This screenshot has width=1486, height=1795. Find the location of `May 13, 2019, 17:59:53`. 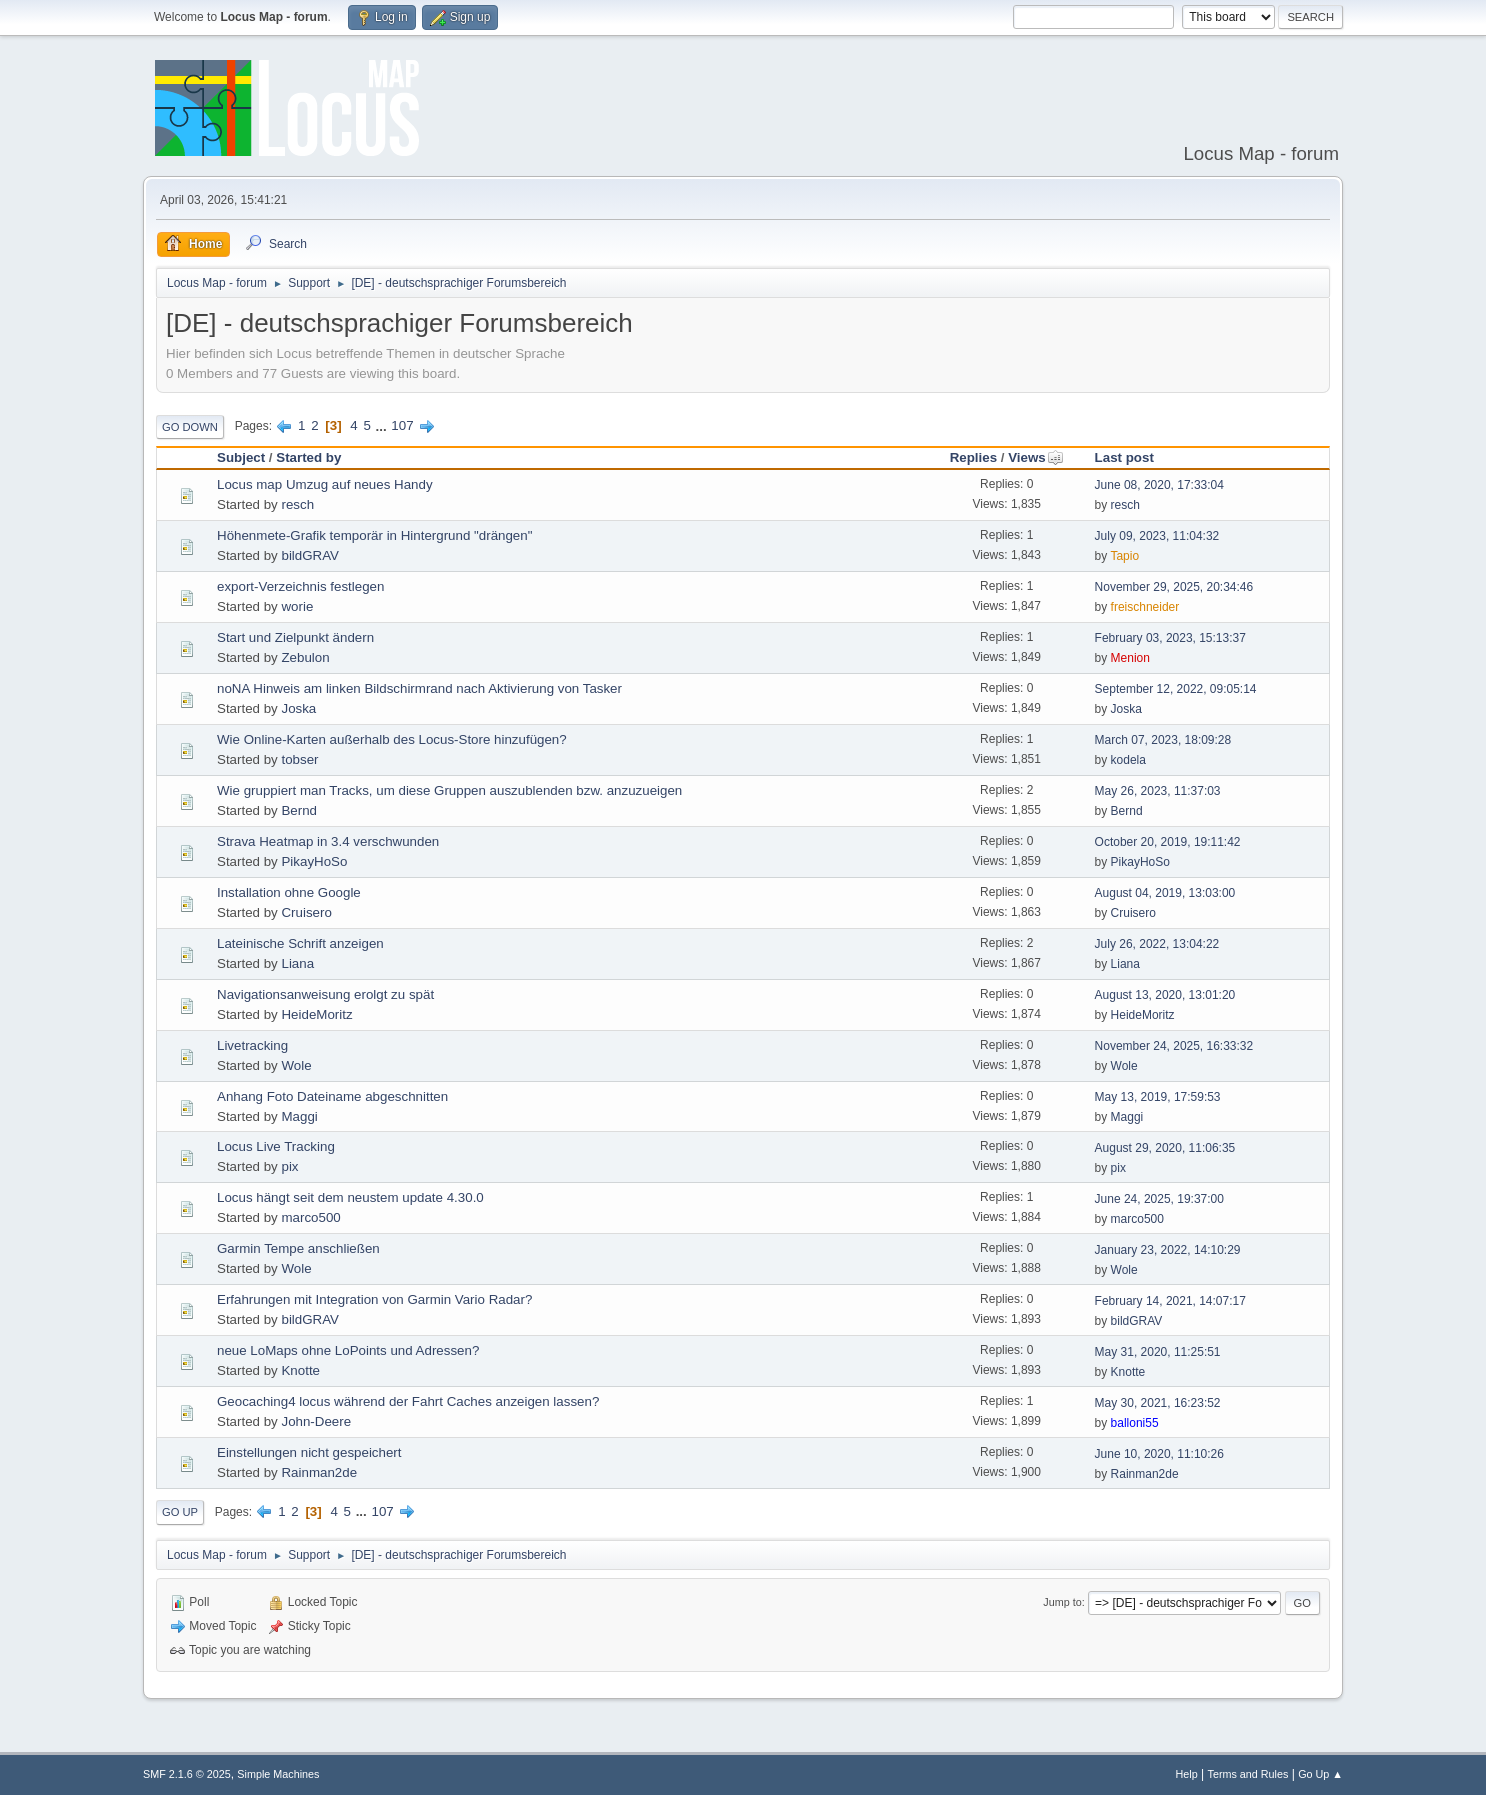

May 13, 2019, 17:59:53 is located at coordinates (1158, 1097).